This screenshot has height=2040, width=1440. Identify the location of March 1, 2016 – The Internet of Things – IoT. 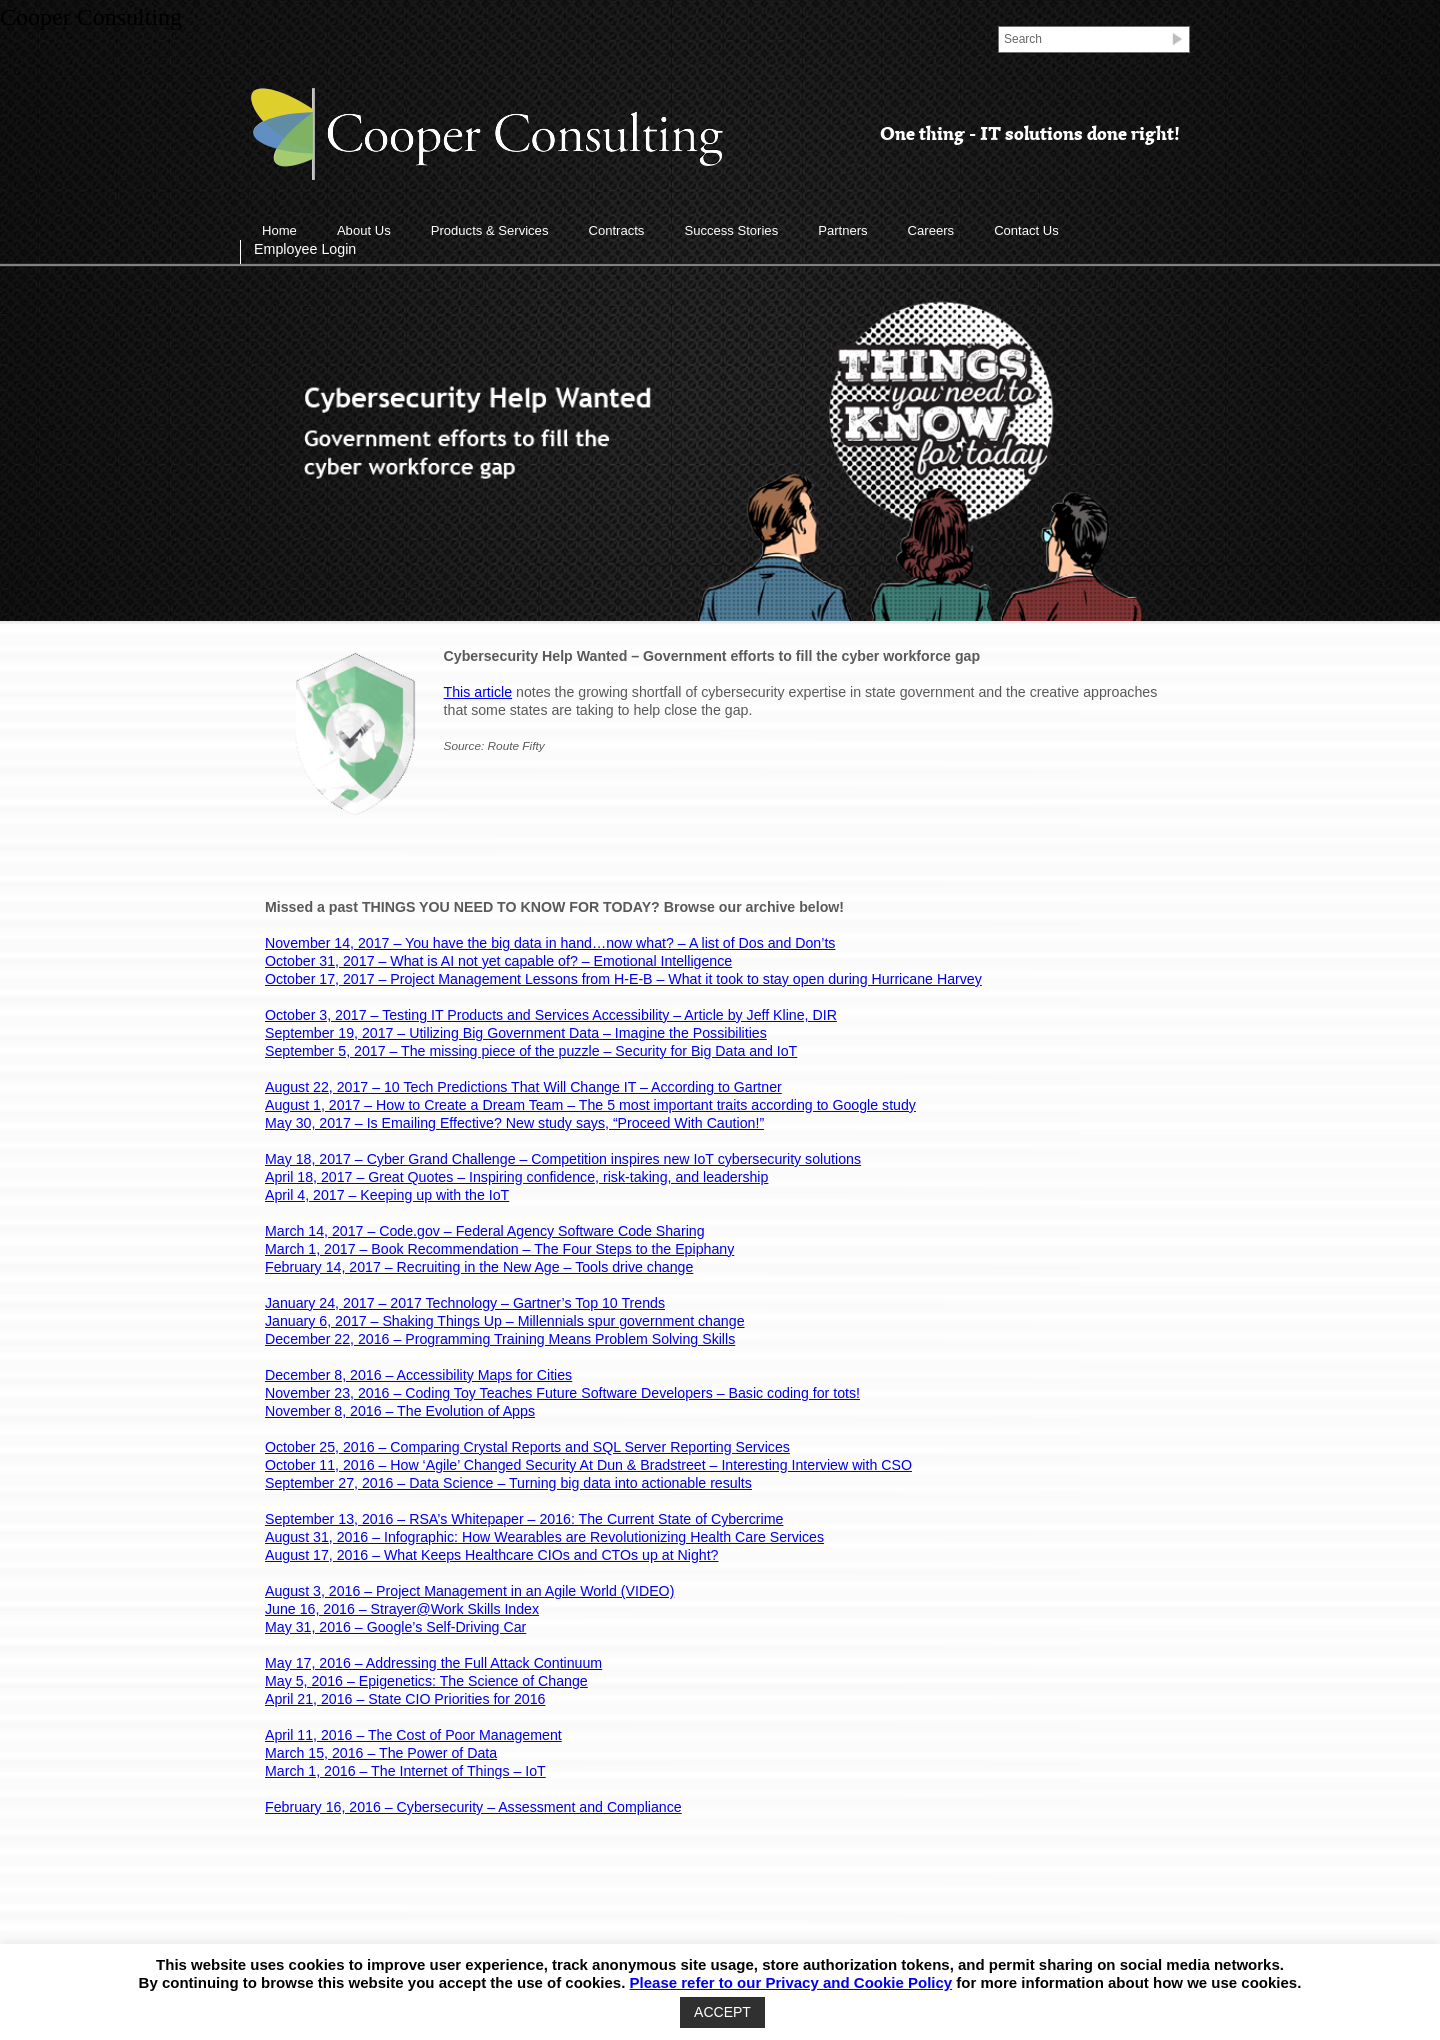
(405, 1771).